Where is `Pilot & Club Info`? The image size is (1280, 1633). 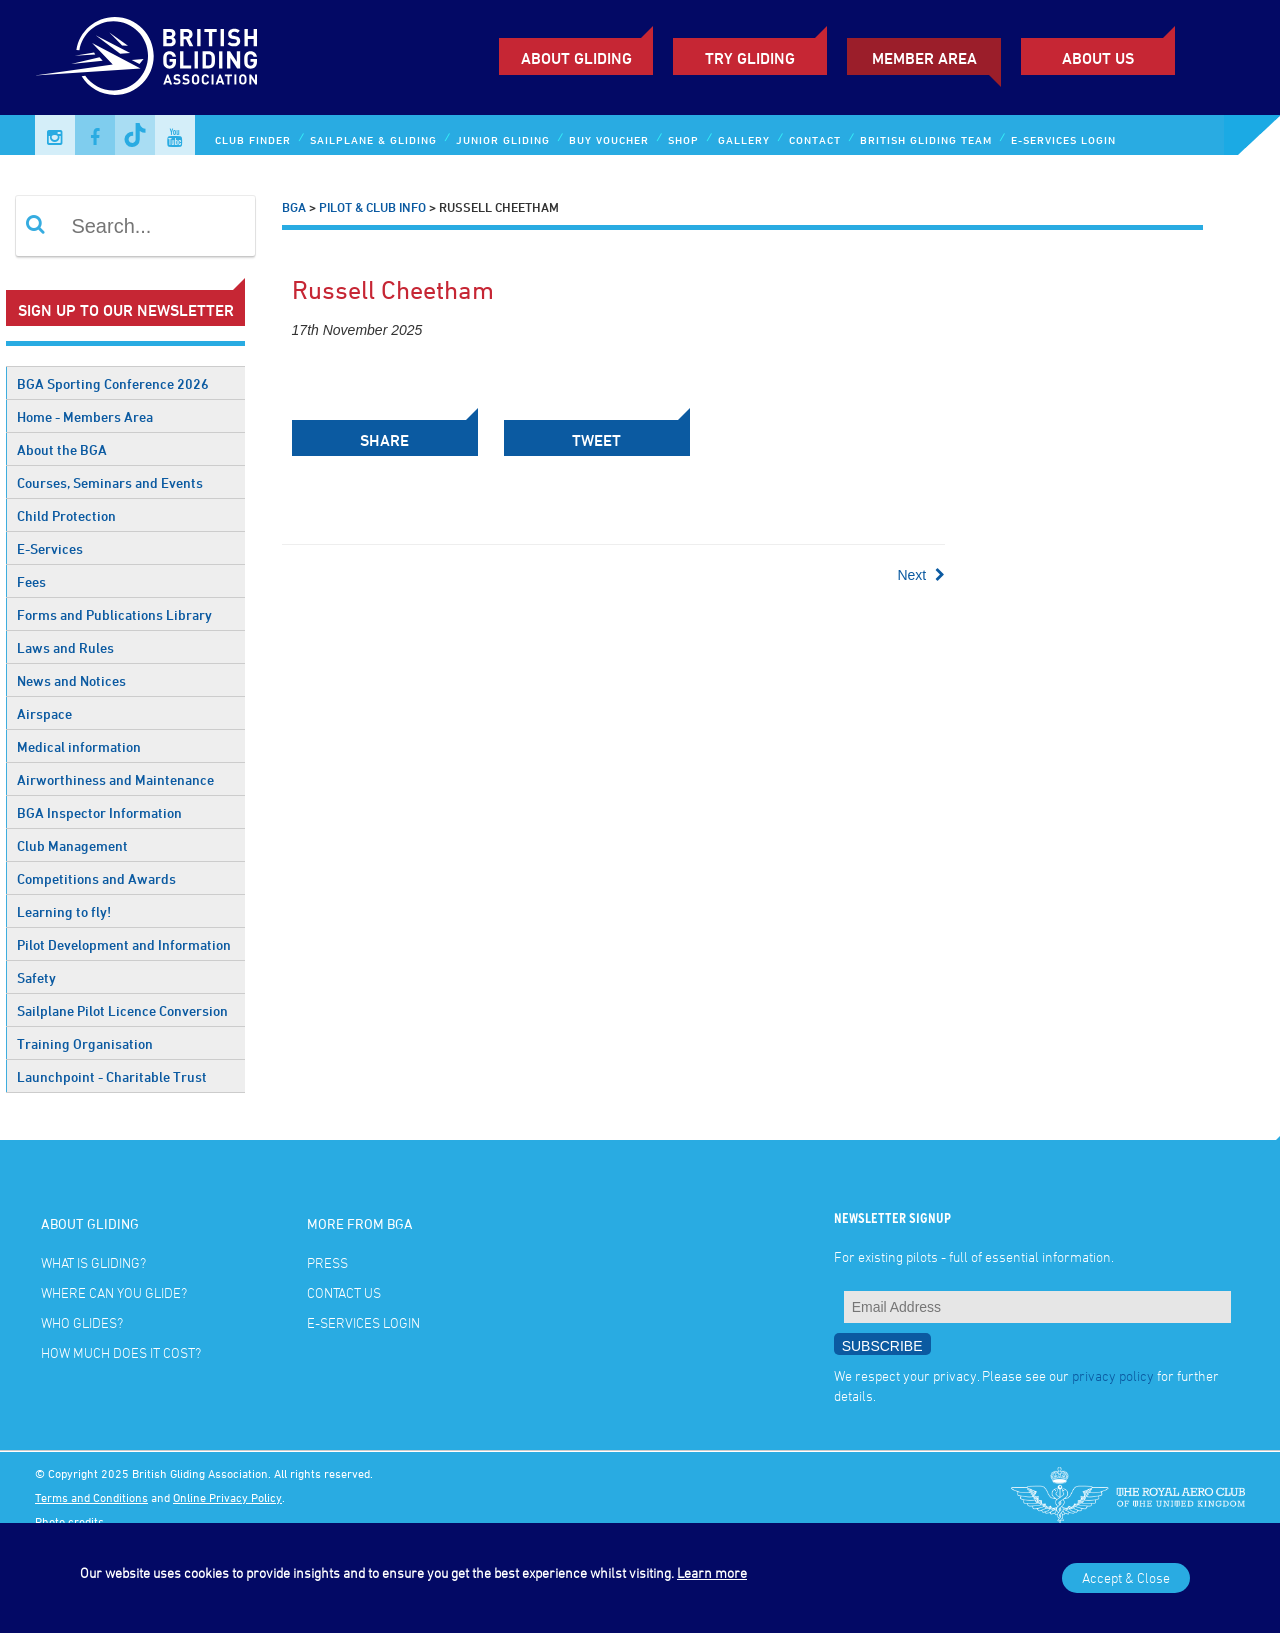 Pilot & Club Info is located at coordinates (372, 207).